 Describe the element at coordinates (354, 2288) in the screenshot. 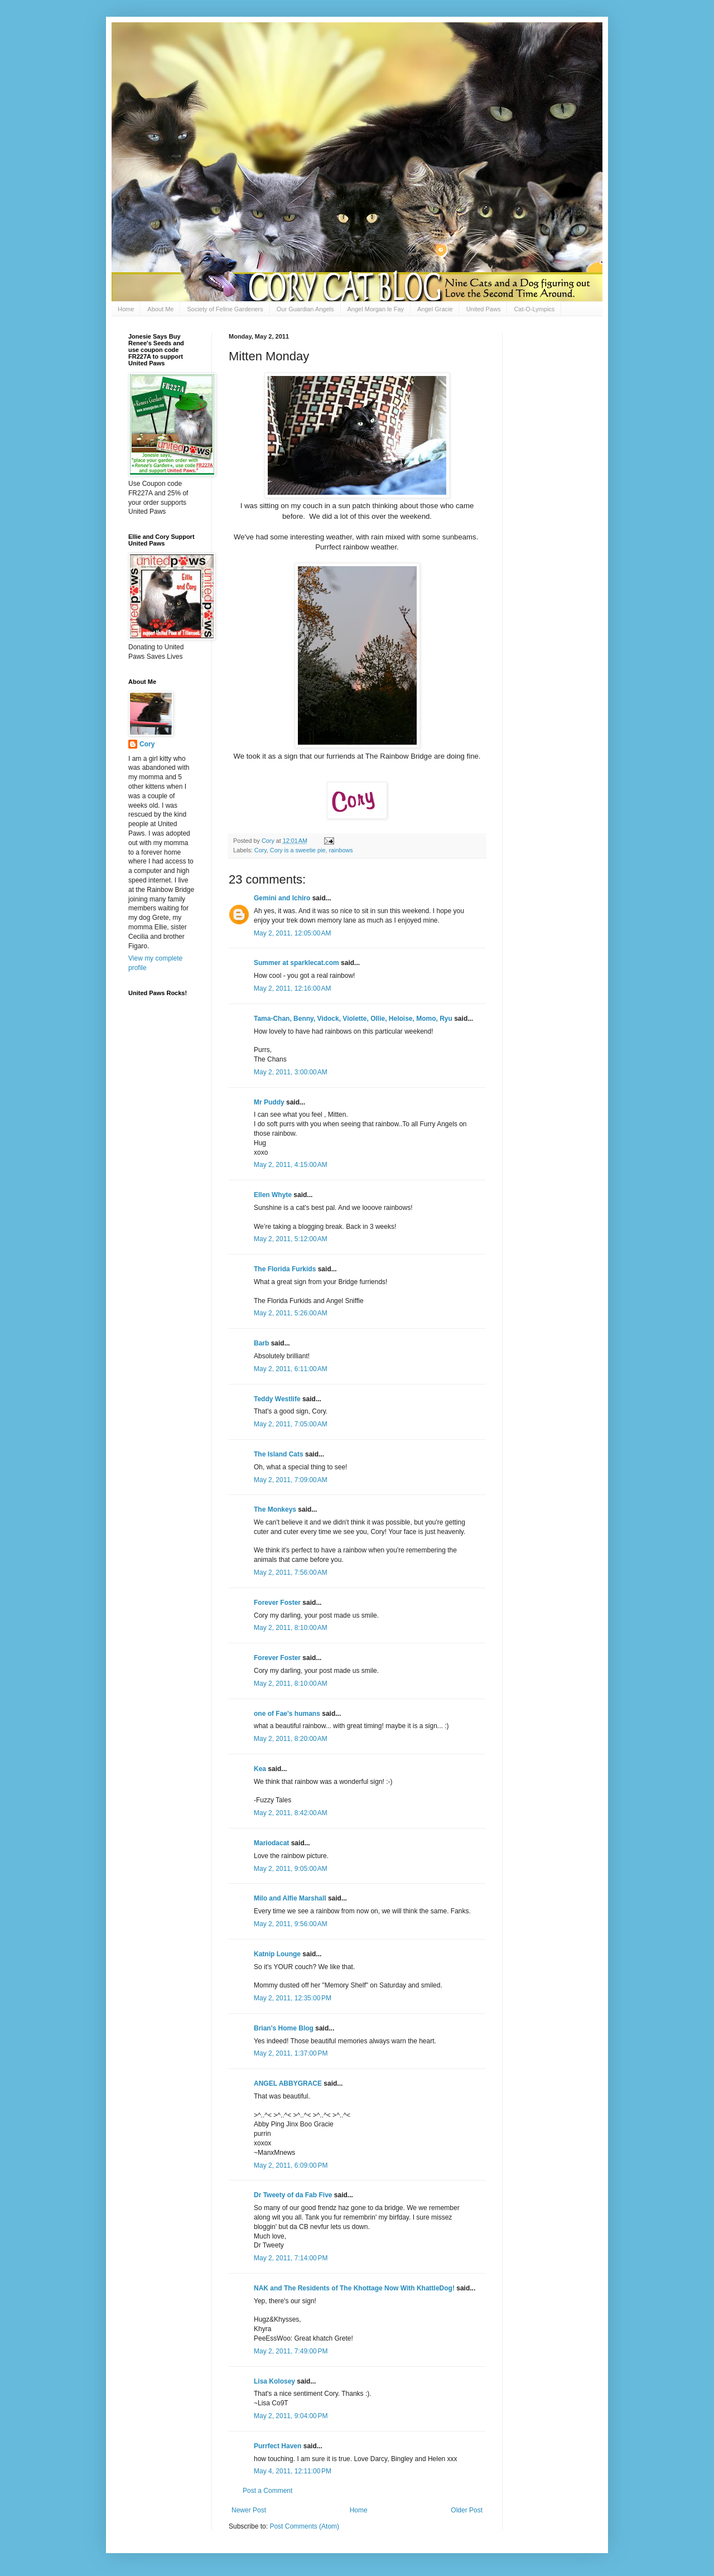

I see `NAK and The Residents of The Khottage Now With KhattleDog!` at that location.